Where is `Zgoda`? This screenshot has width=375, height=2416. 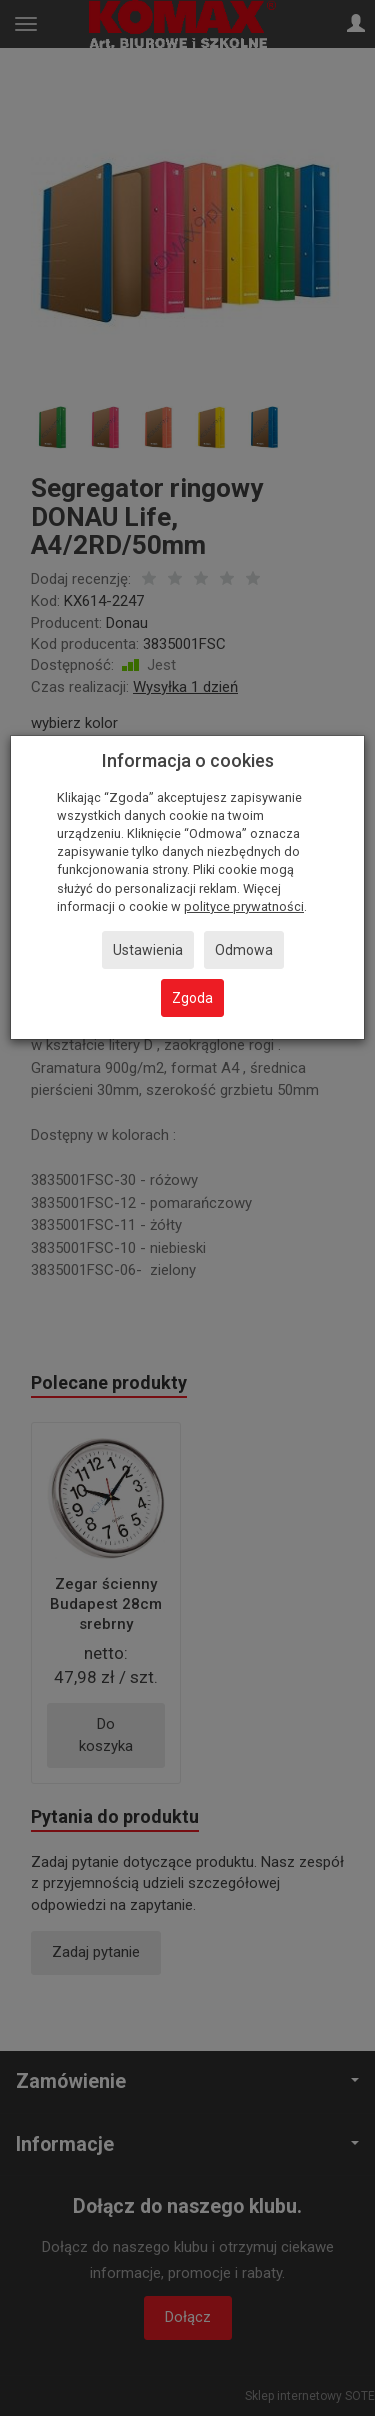 Zgoda is located at coordinates (192, 998).